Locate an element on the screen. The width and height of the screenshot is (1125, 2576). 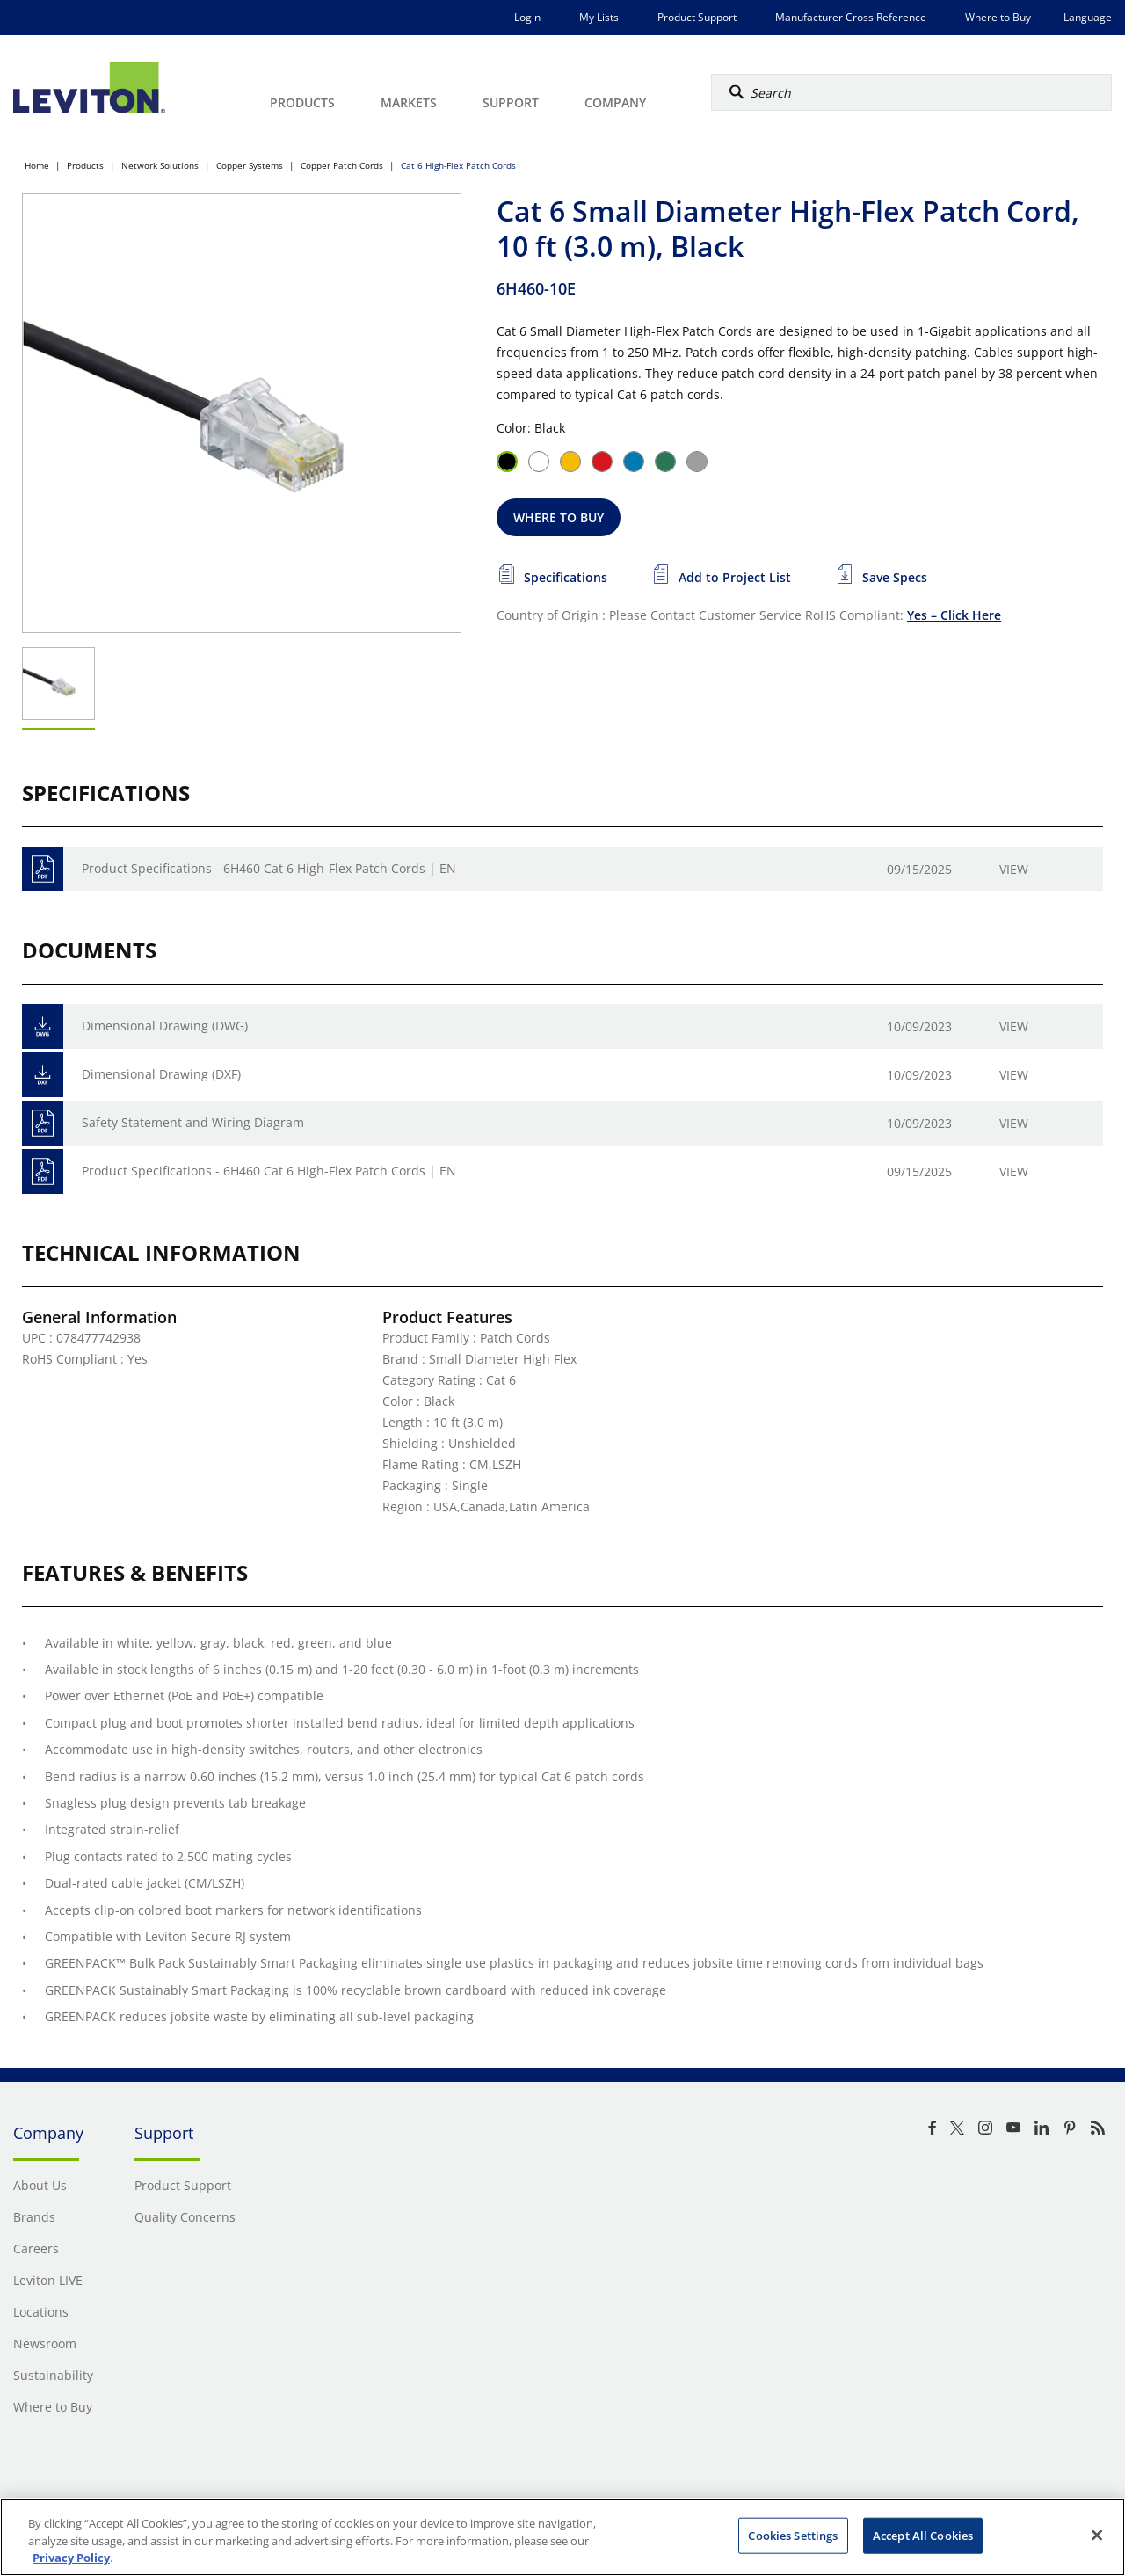
Privacy Policy is located at coordinates (71, 2557).